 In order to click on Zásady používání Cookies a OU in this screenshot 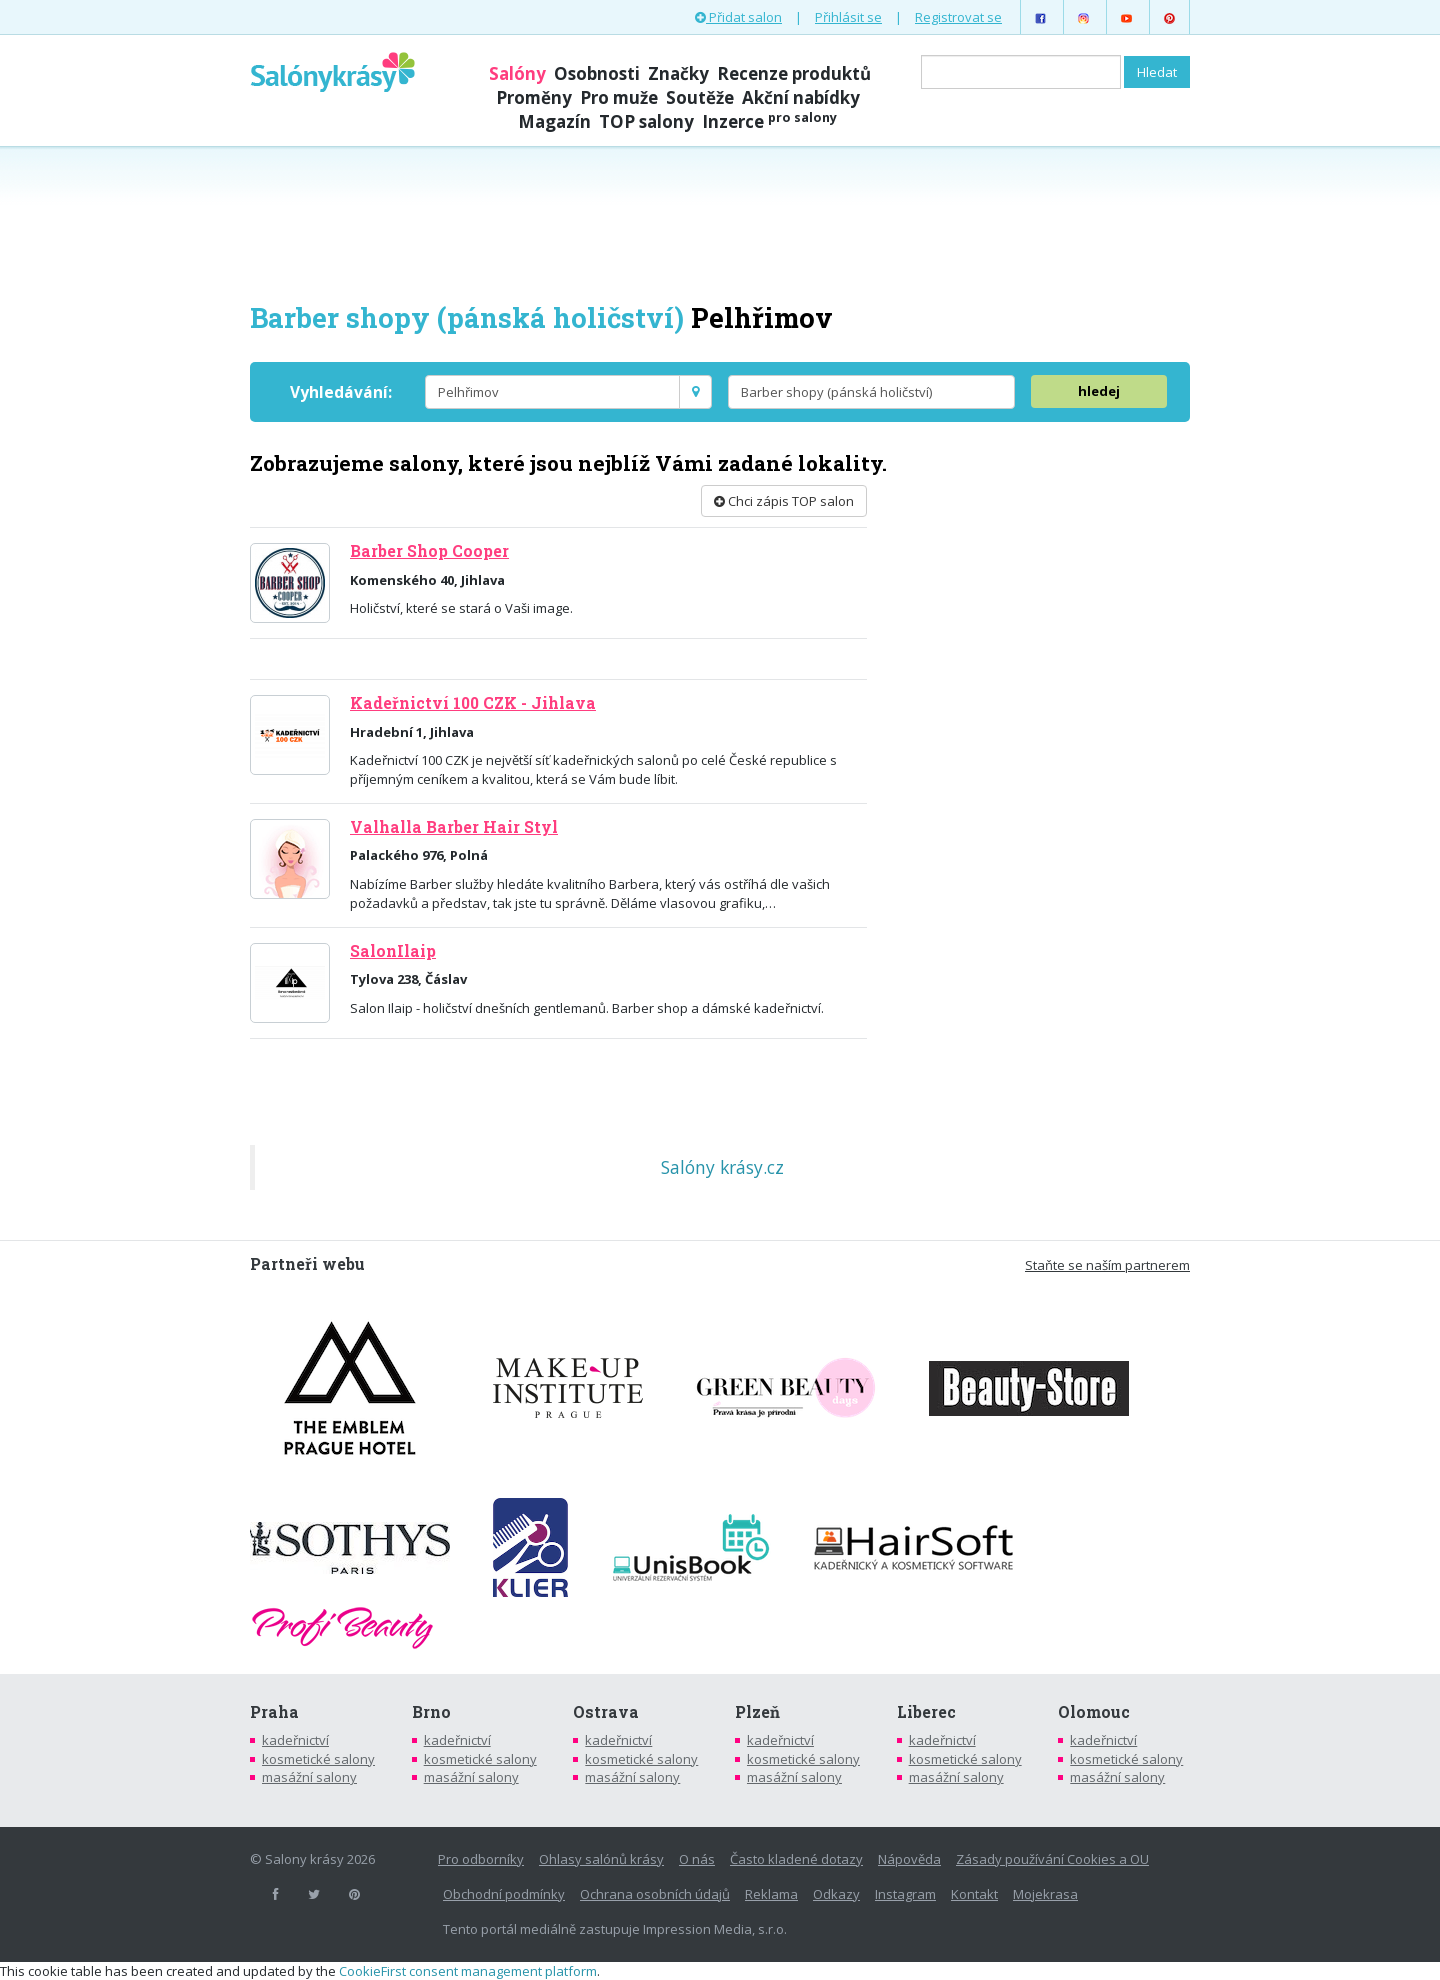, I will do `click(1052, 1859)`.